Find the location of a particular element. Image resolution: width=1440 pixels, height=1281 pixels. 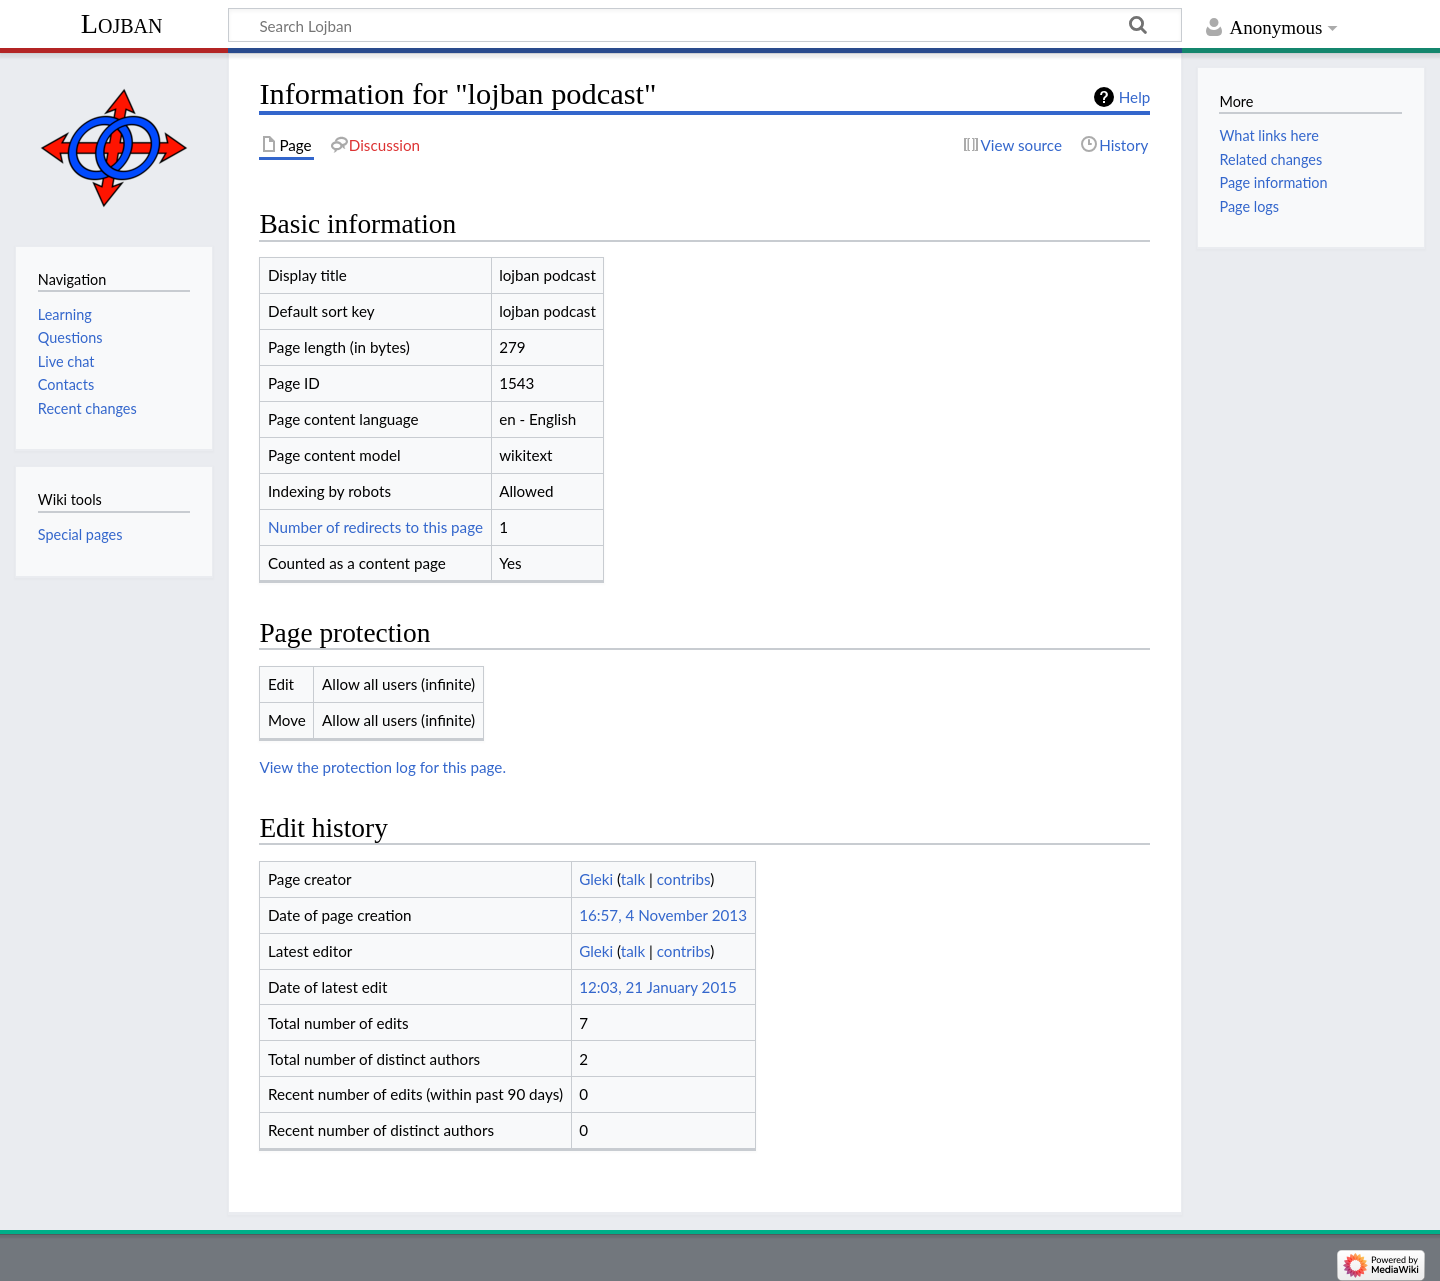

[Search Lojban] is located at coordinates (705, 25).